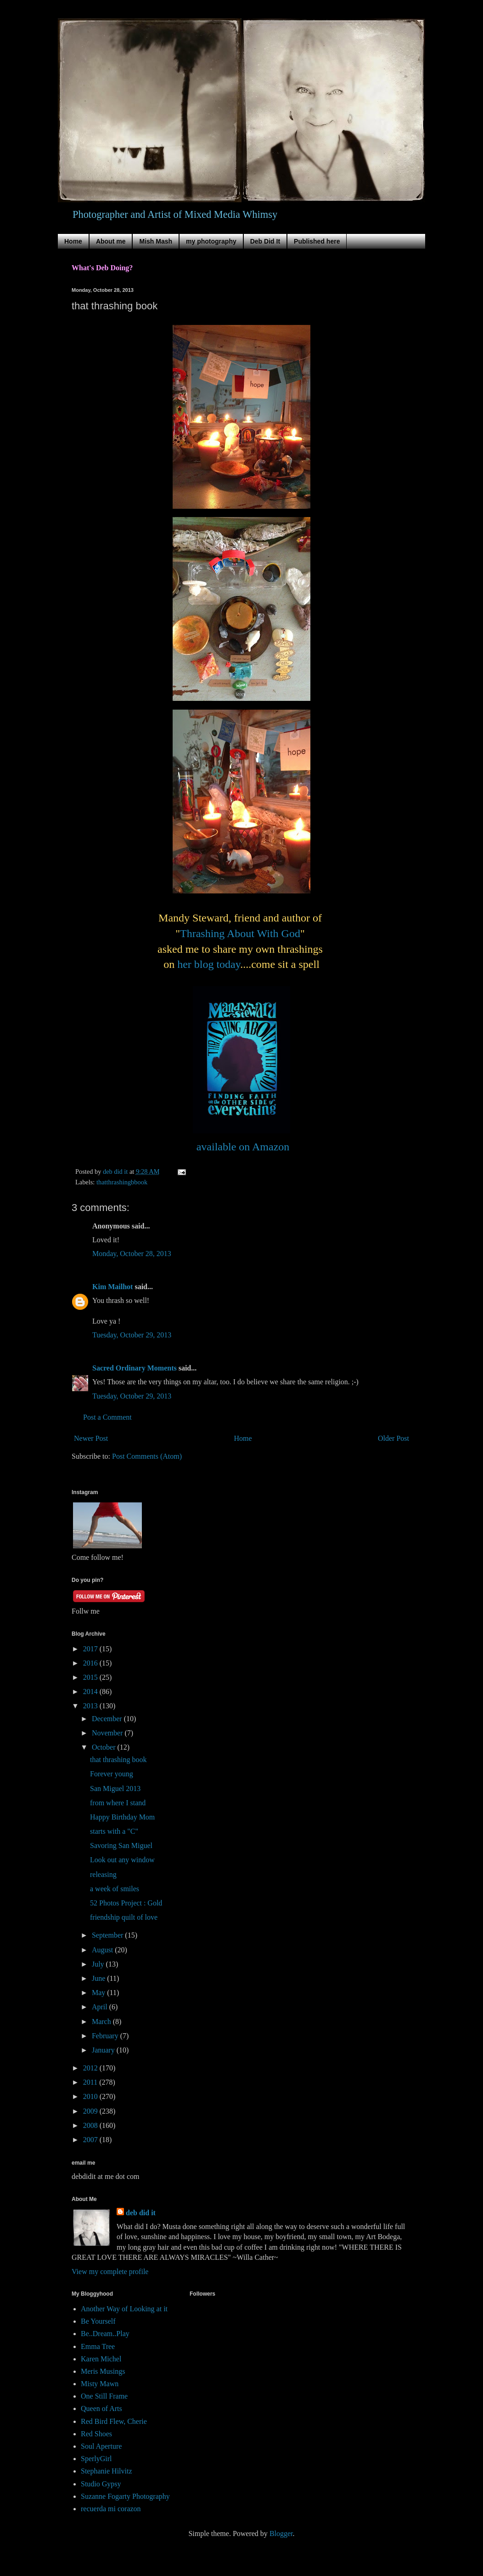 This screenshot has width=483, height=2576. I want to click on Sacred Ordinary Moments, so click(134, 1368).